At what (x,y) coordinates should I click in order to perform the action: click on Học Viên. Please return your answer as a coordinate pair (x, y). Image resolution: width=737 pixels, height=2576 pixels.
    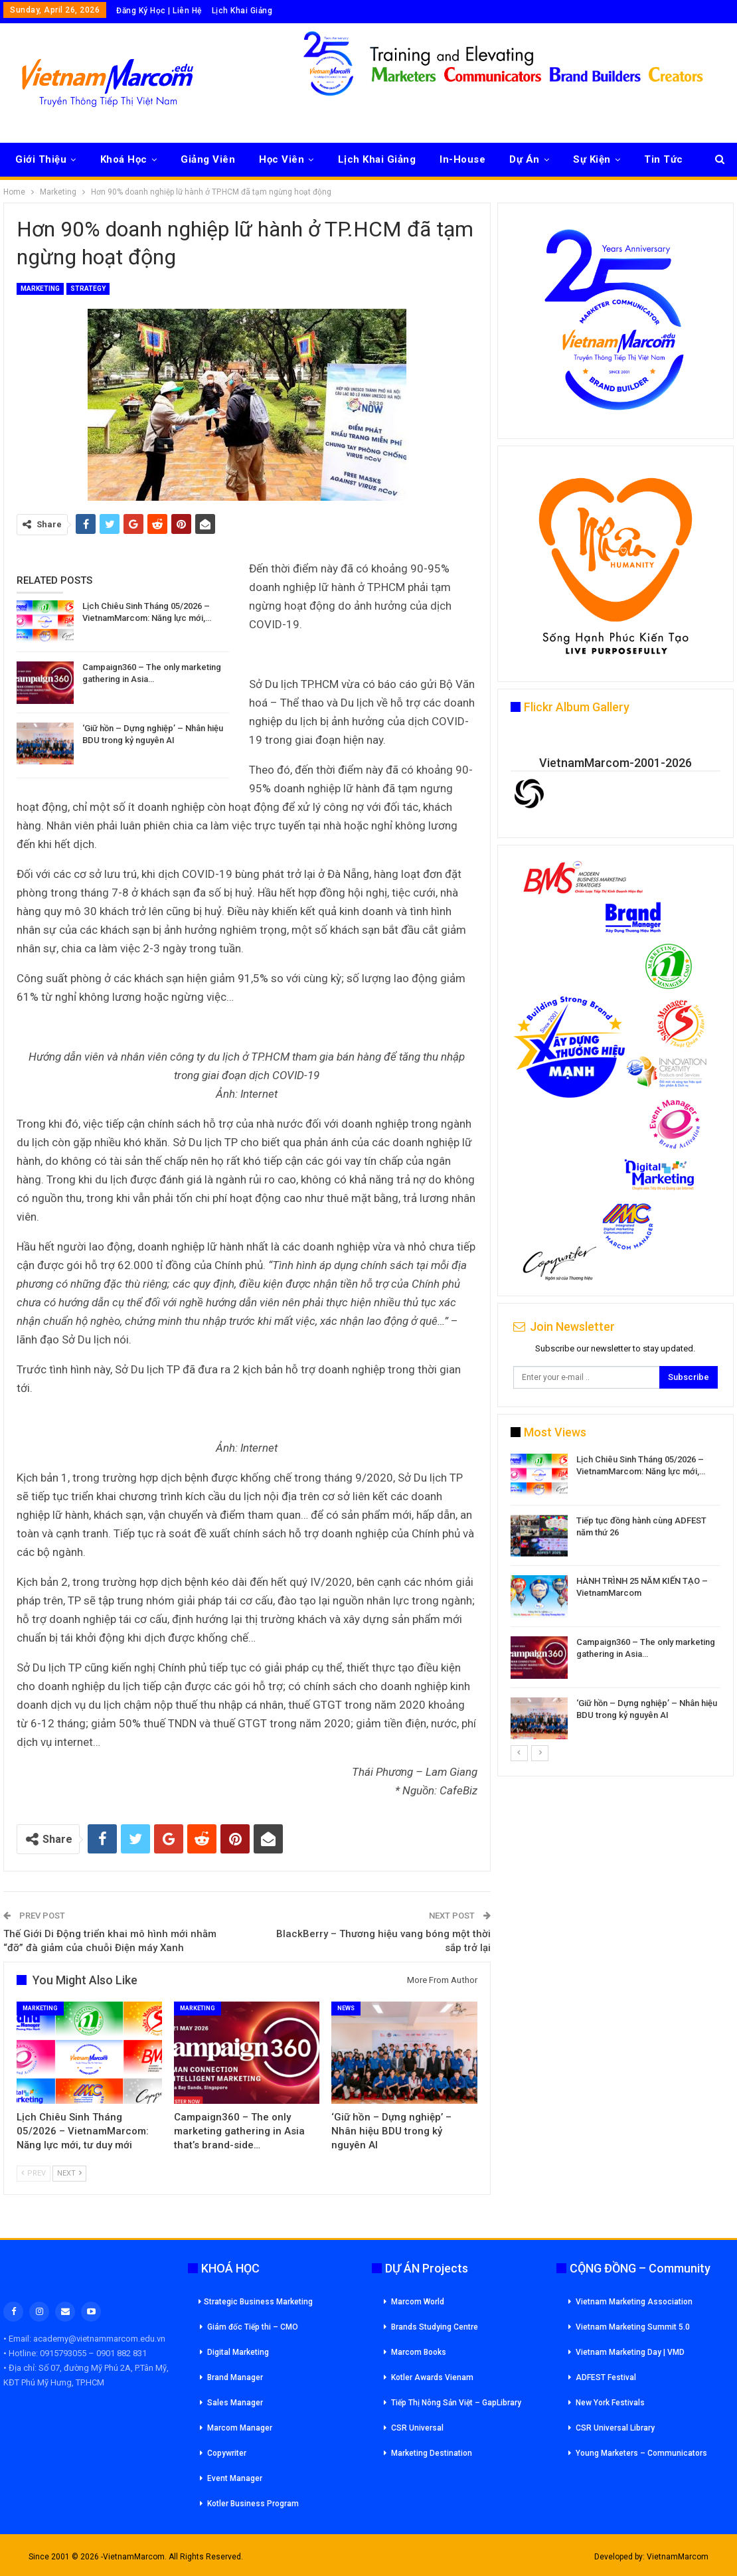
    Looking at the image, I should click on (281, 159).